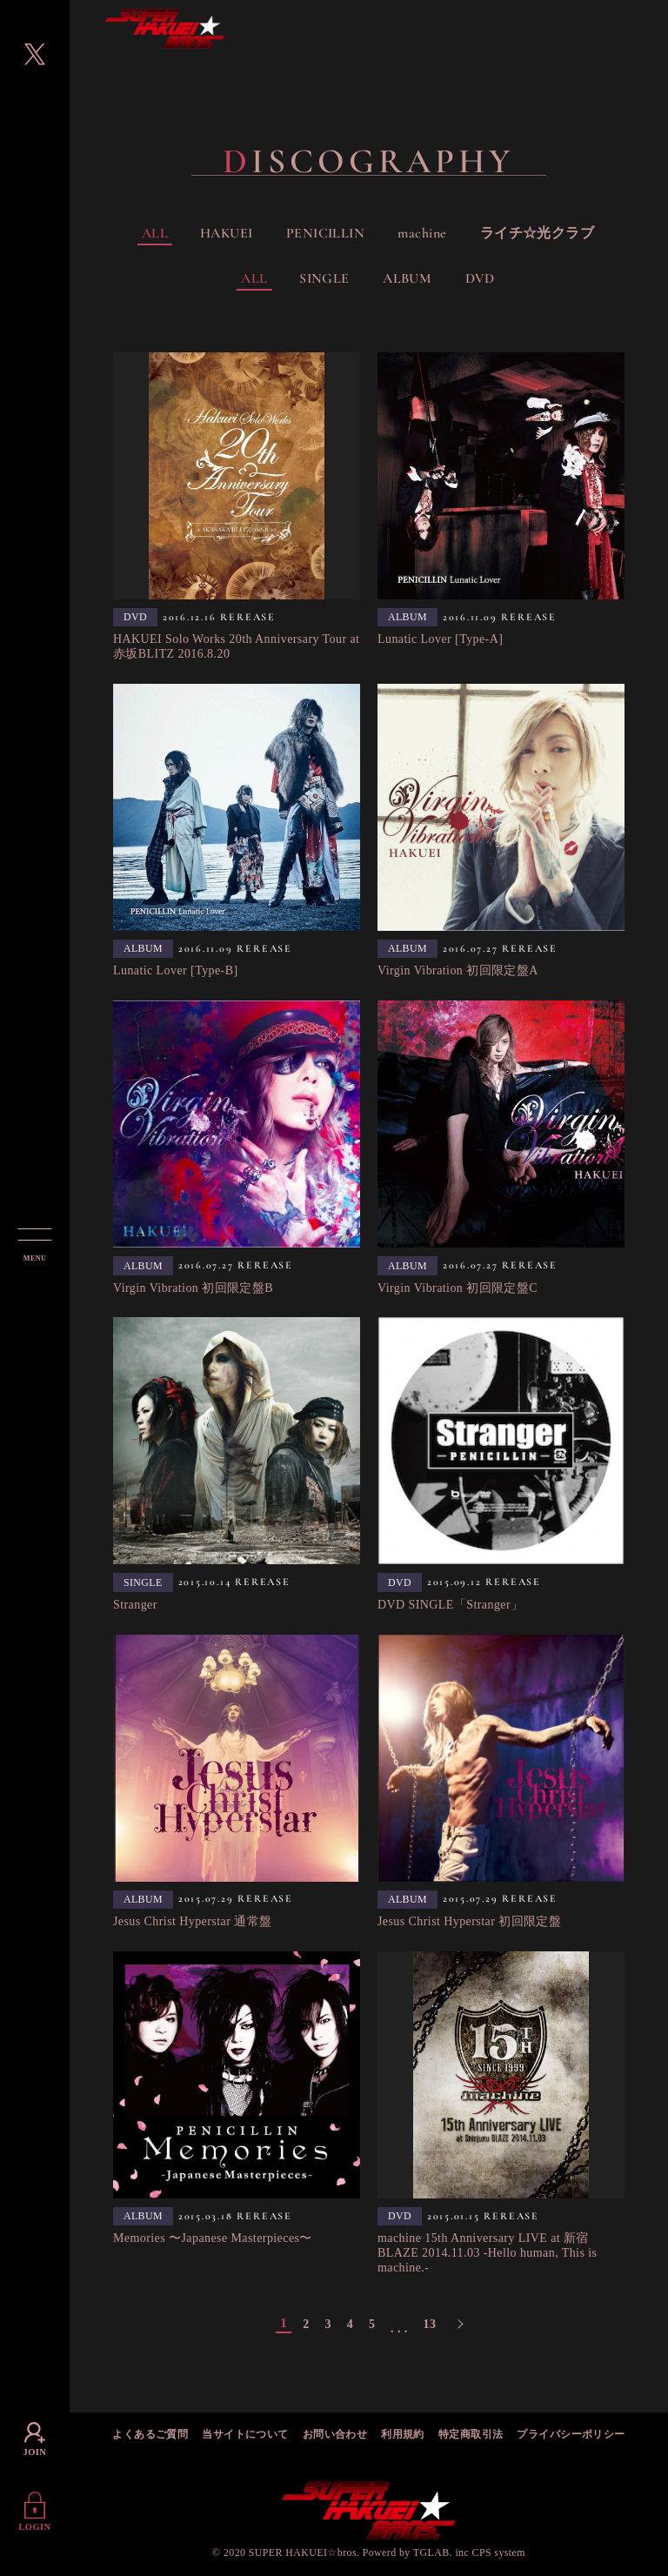  I want to click on 13, so click(429, 2324).